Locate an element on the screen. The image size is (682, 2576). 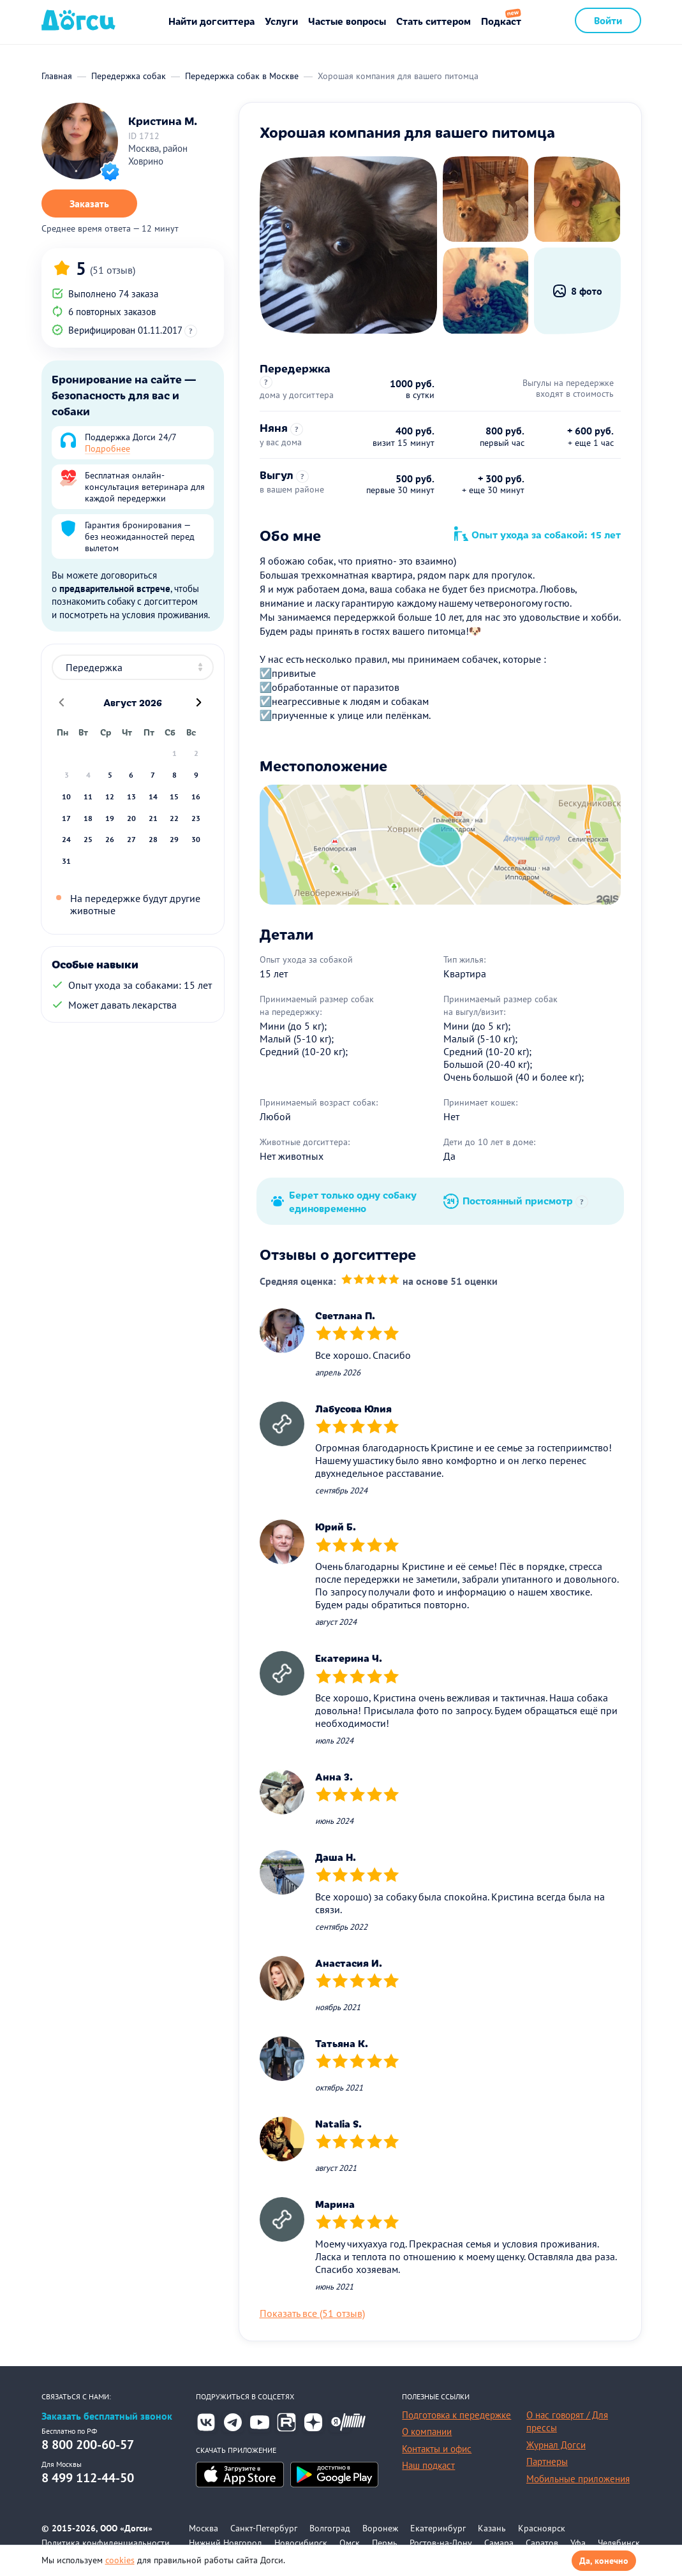
Подробнее is located at coordinates (107, 448).